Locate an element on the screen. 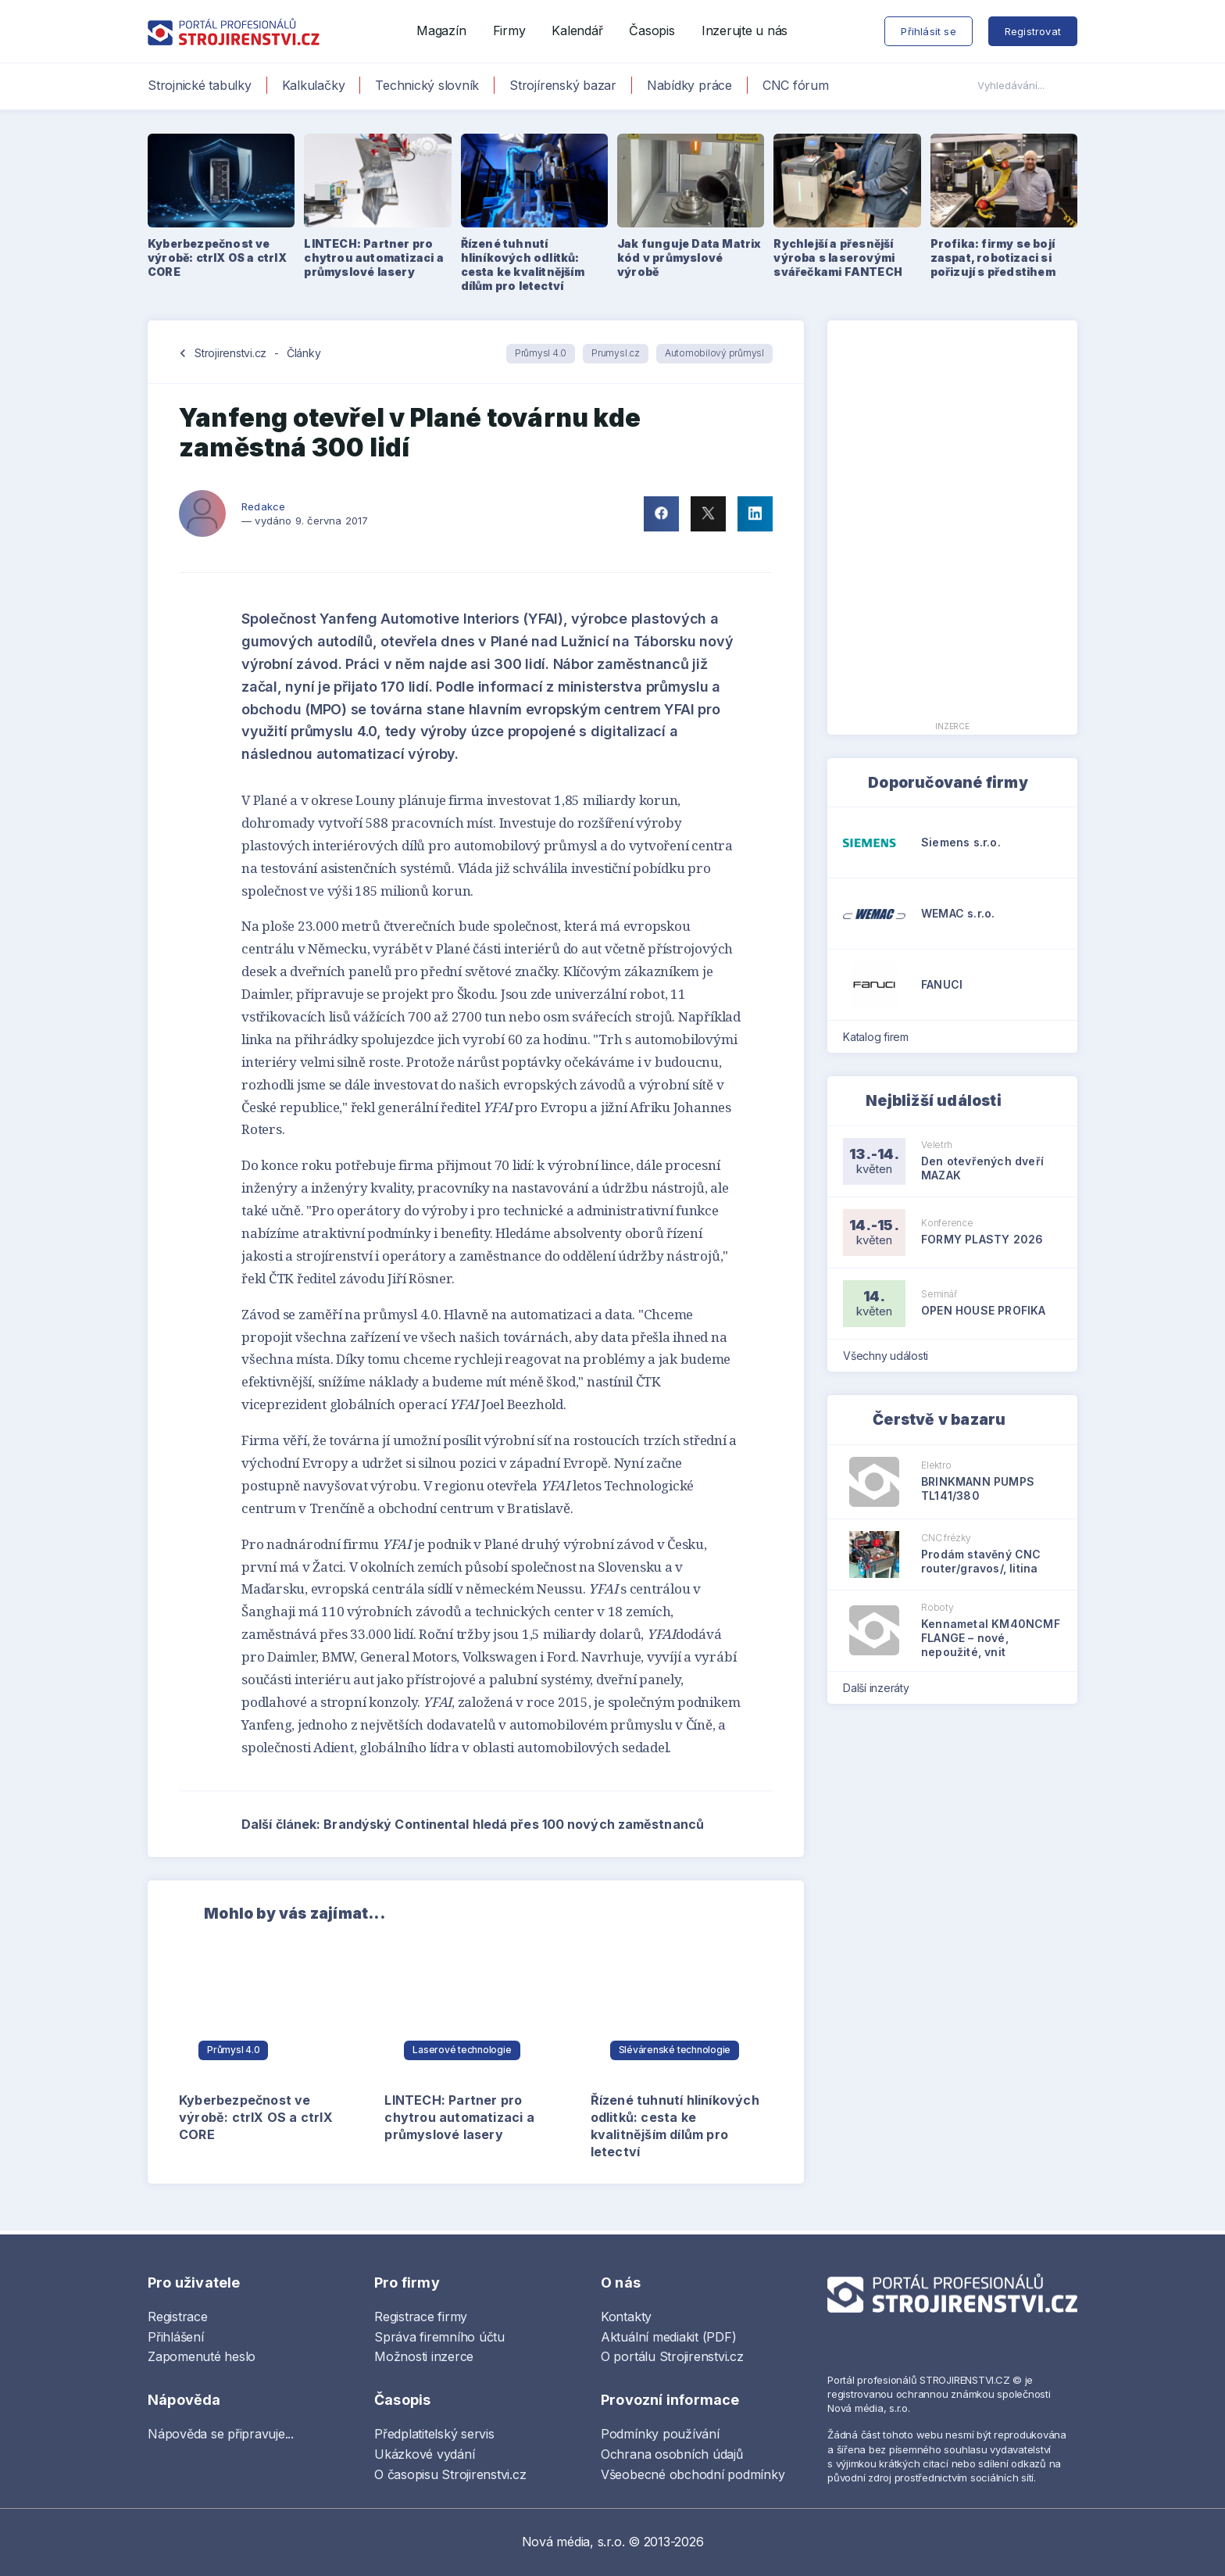 The height and width of the screenshot is (2576, 1225). Magazín is located at coordinates (441, 30).